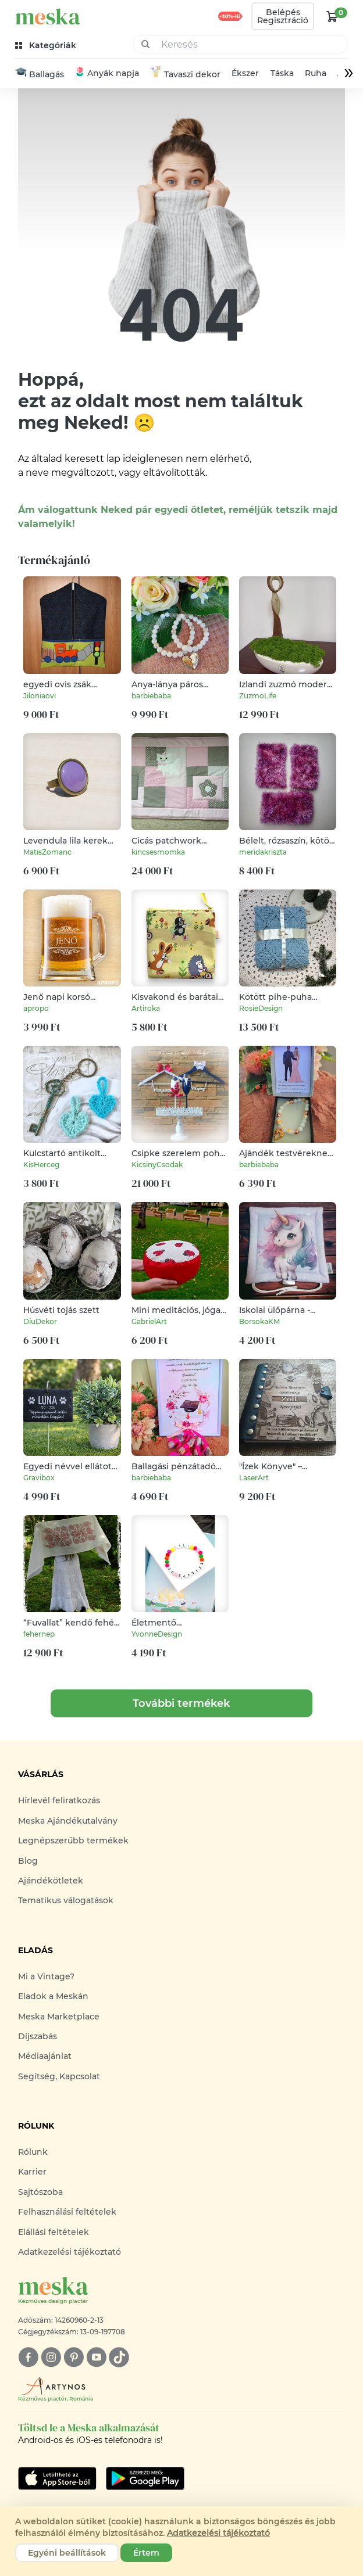 The width and height of the screenshot is (363, 2576). What do you see at coordinates (119, 2358) in the screenshot?
I see `[tiktok]` at bounding box center [119, 2358].